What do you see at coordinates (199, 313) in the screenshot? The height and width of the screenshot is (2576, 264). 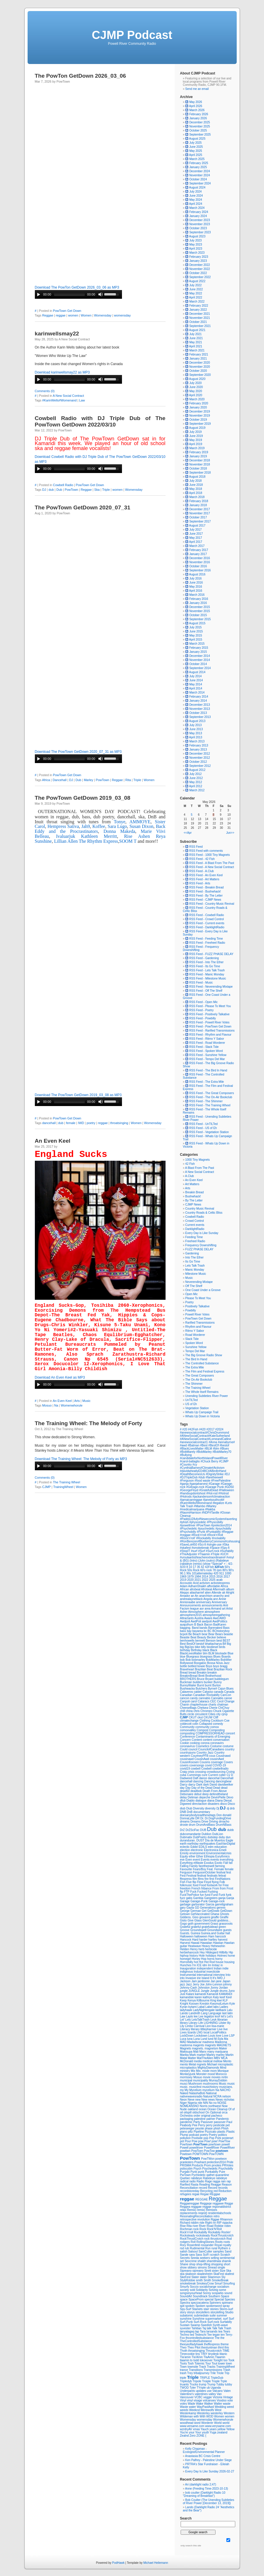 I see `December 2021` at bounding box center [199, 313].